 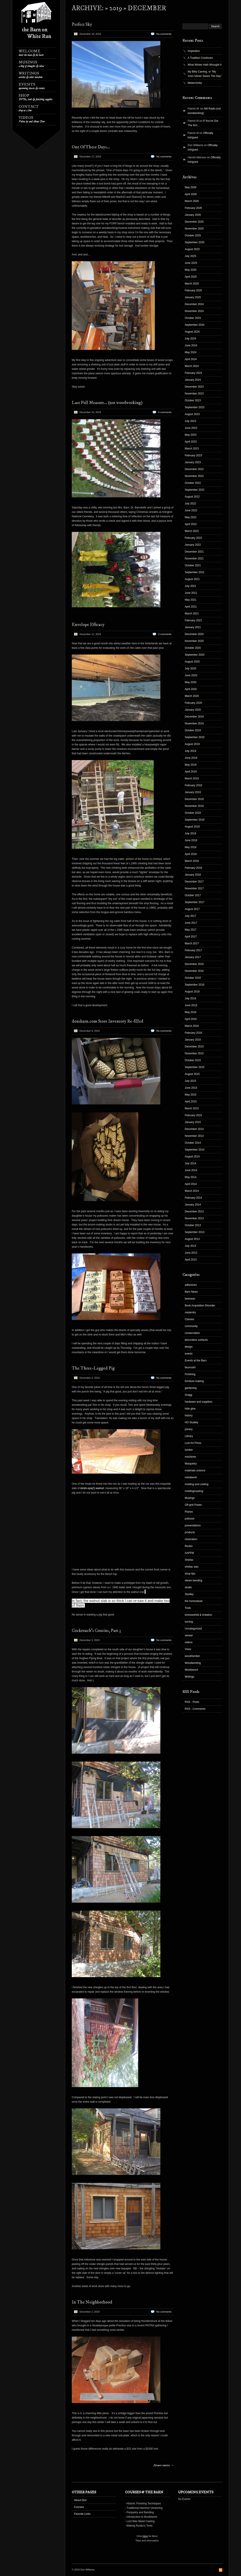 I want to click on March 2021, so click(x=192, y=613).